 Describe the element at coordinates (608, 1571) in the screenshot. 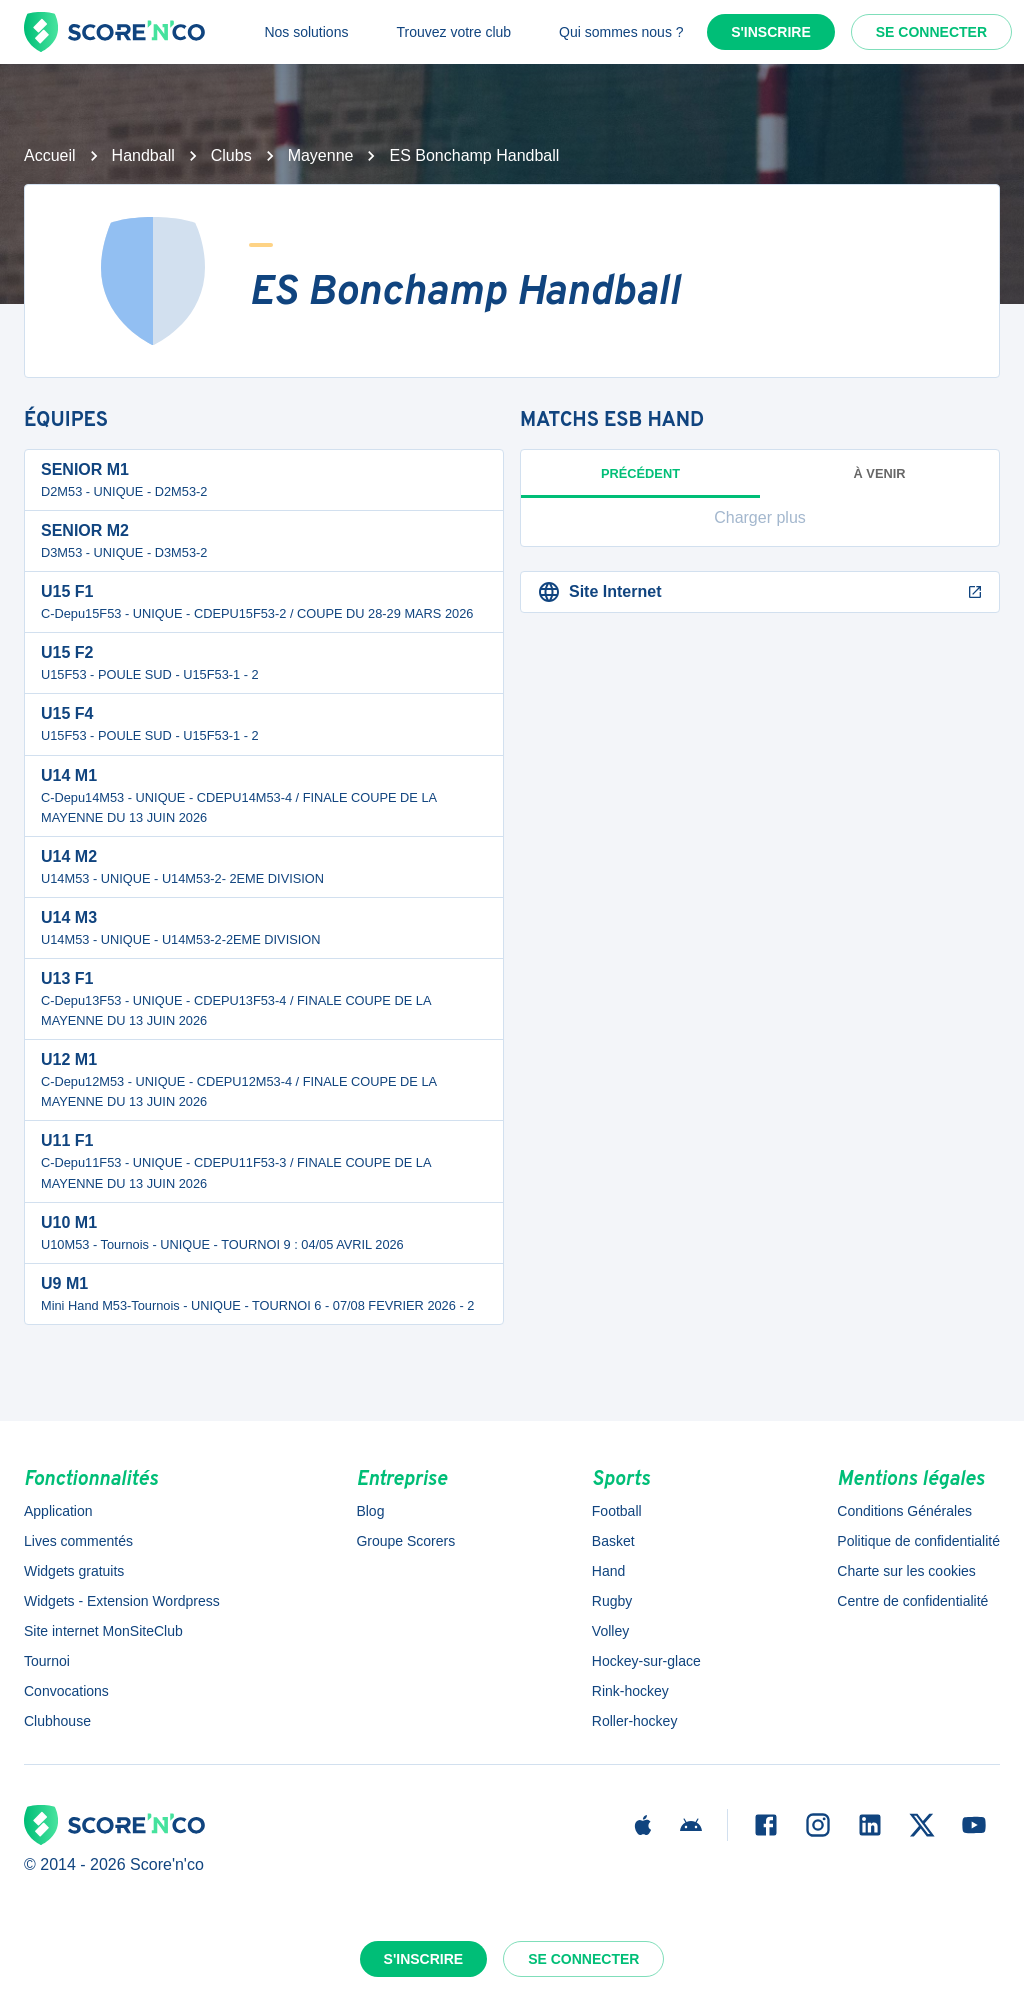

I see `Hand` at that location.